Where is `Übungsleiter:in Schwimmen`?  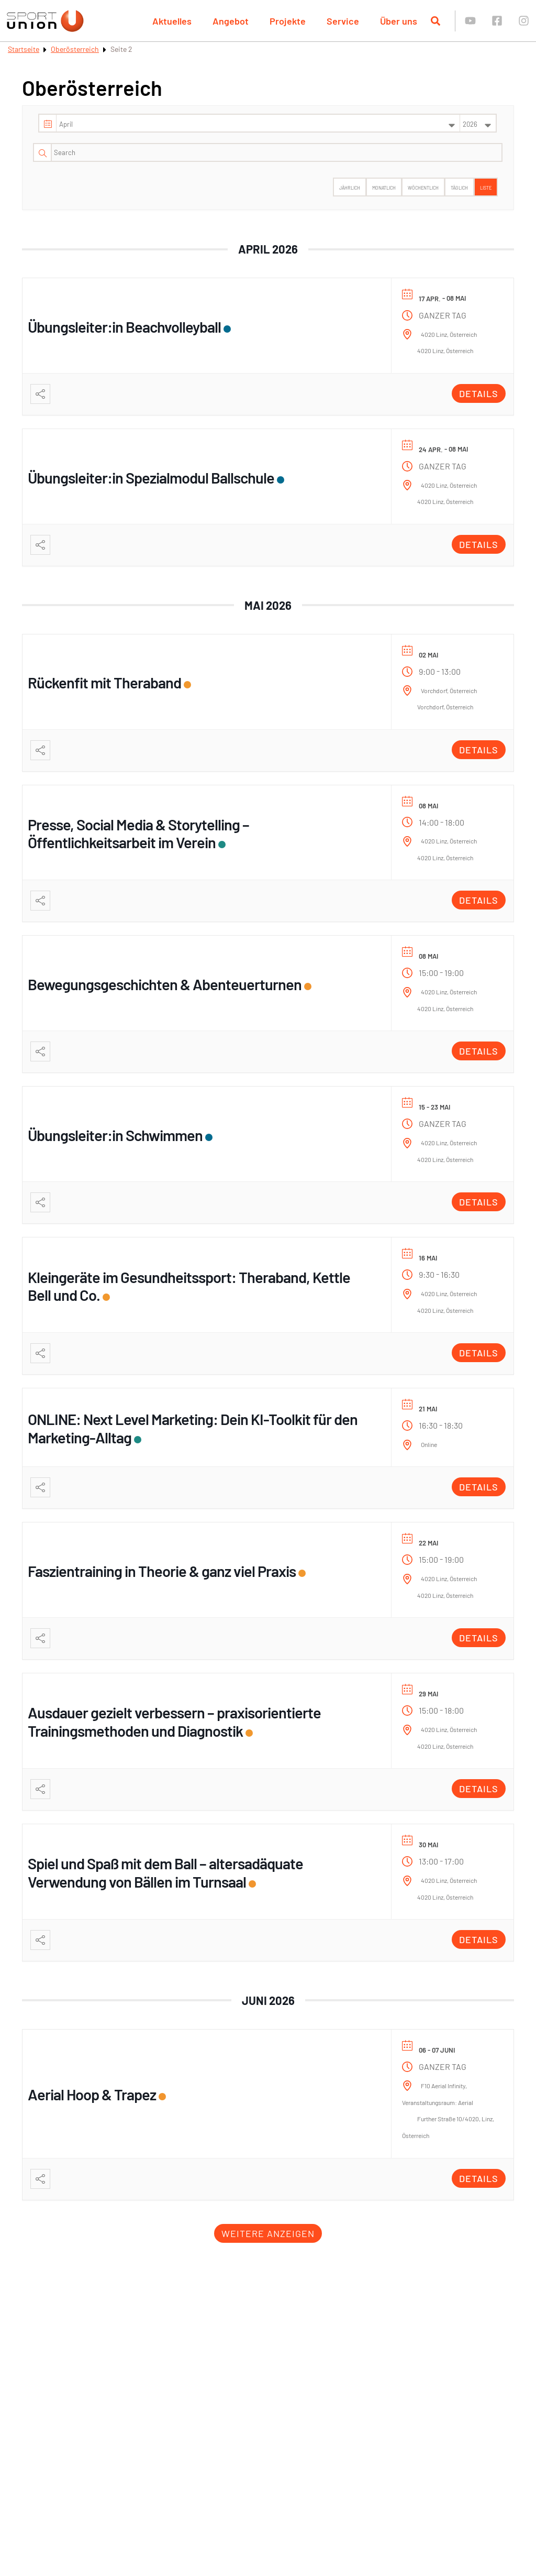 Übungsleiter:in Schwimmen is located at coordinates (115, 1135).